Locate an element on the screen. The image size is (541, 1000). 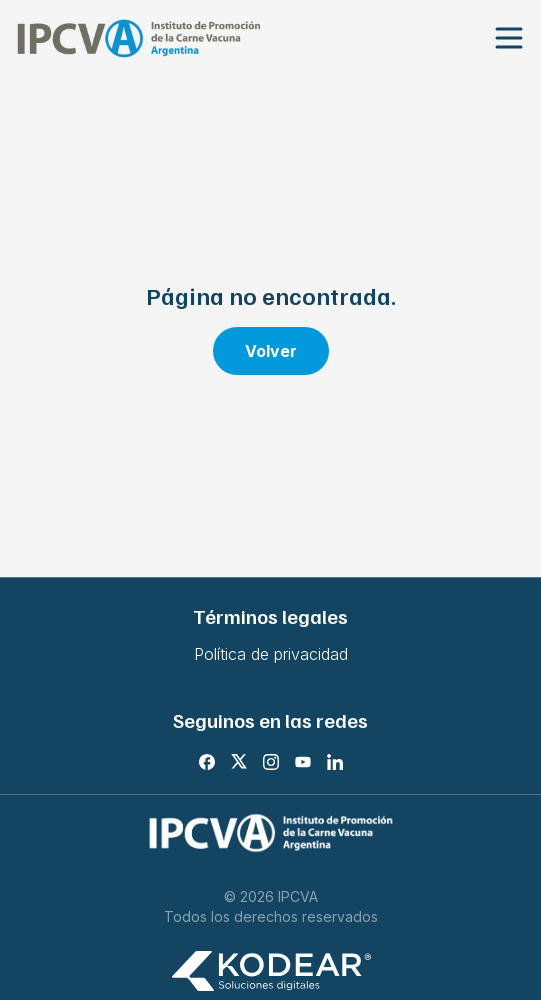
[Youtube] is located at coordinates (303, 762).